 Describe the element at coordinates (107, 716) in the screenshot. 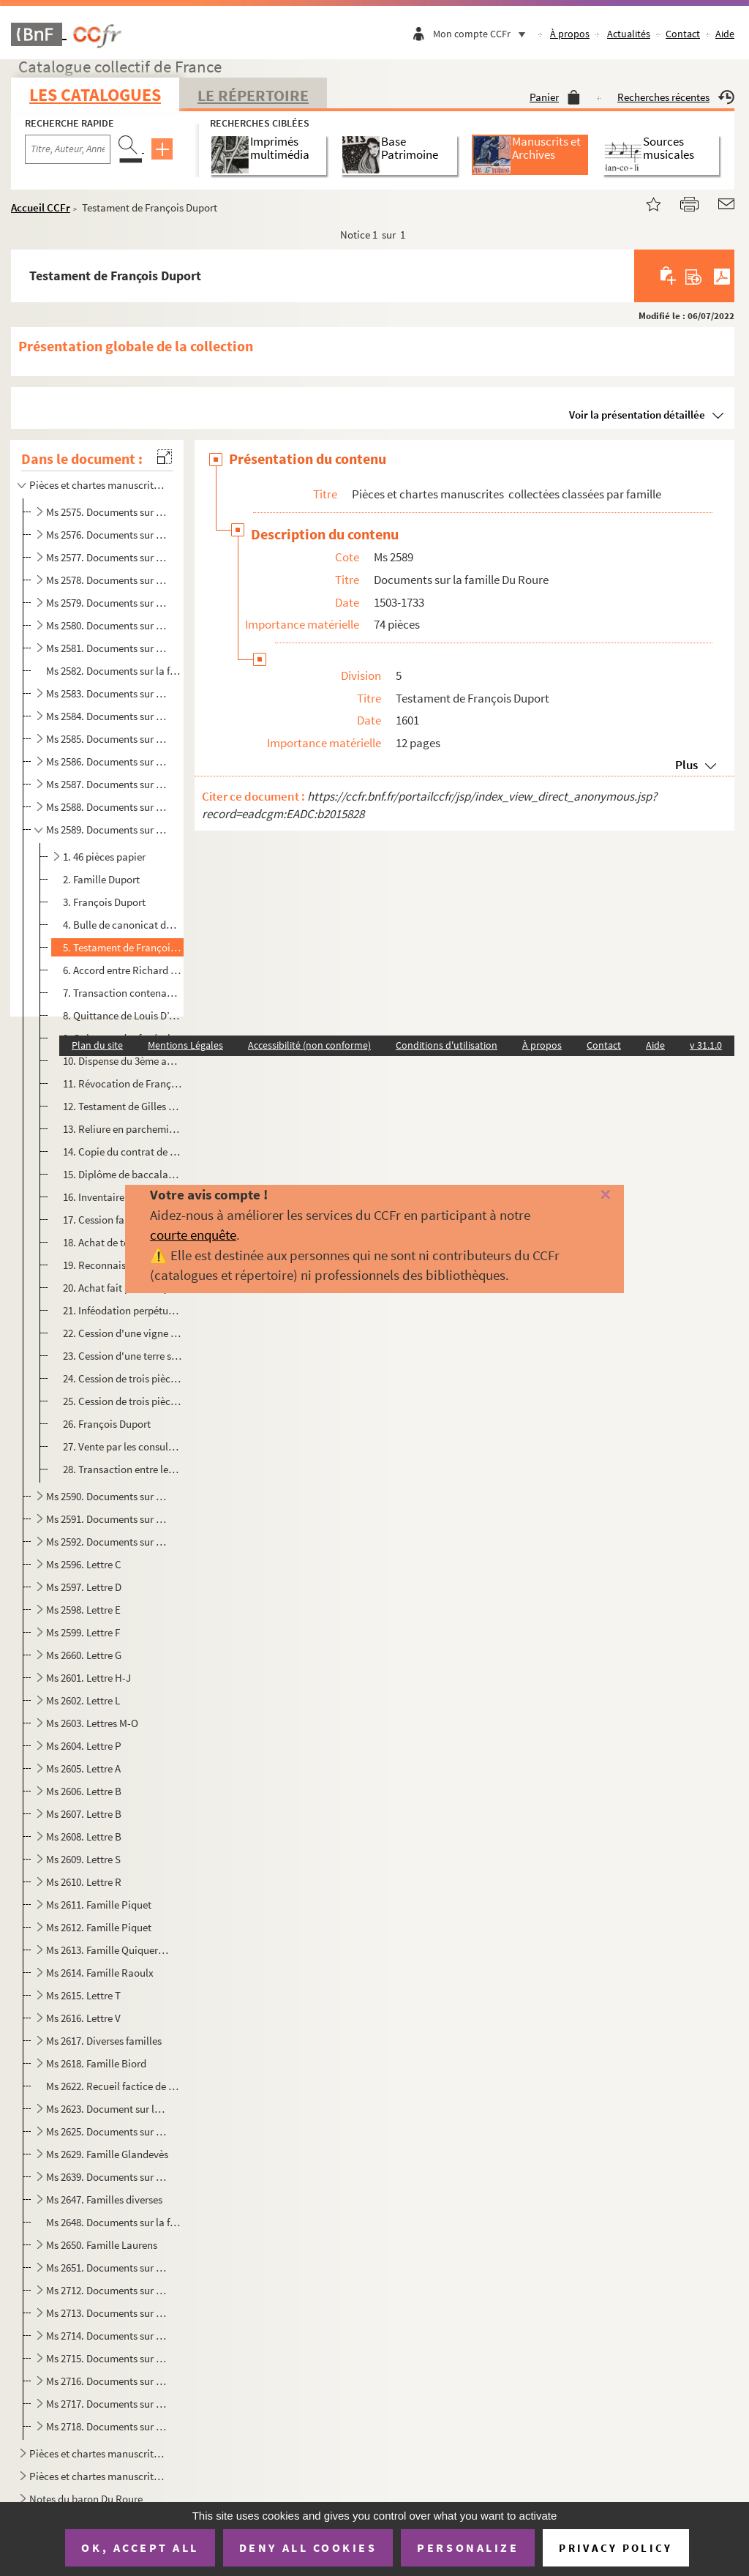

I see `Ms 2584. Documents sur la famille de Porcellet` at that location.